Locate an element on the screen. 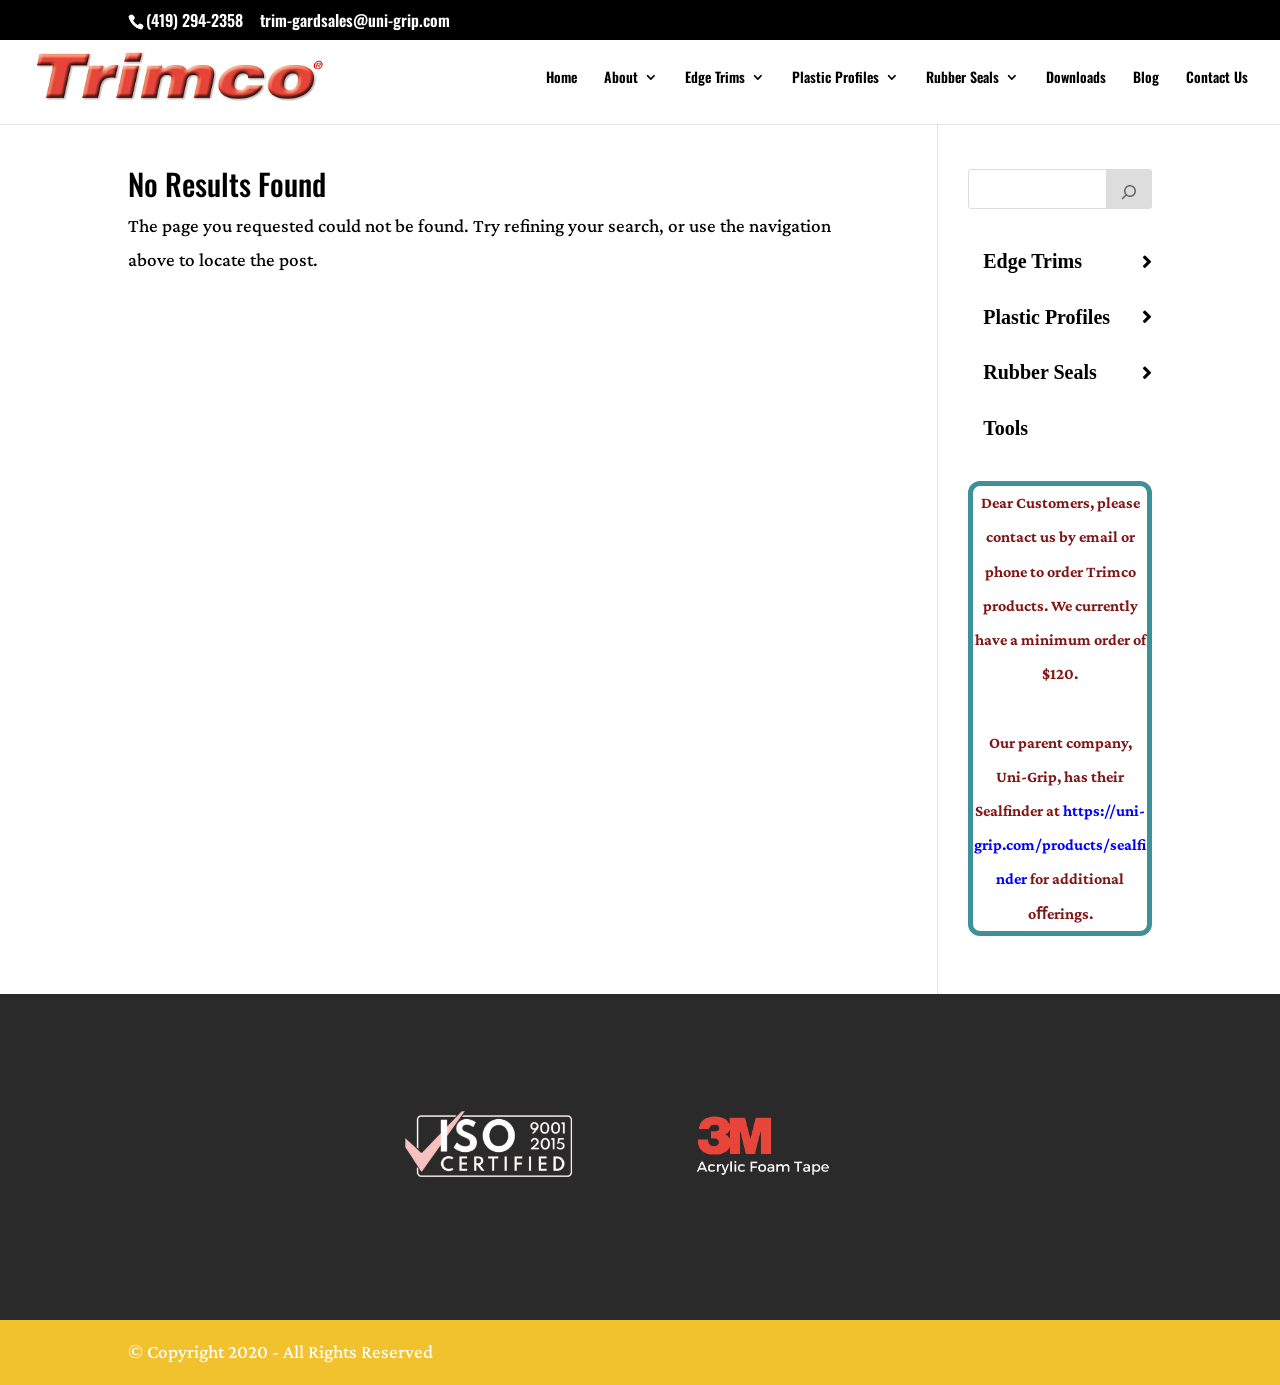 Image resolution: width=1280 pixels, height=1385 pixels. Blog is located at coordinates (1146, 78).